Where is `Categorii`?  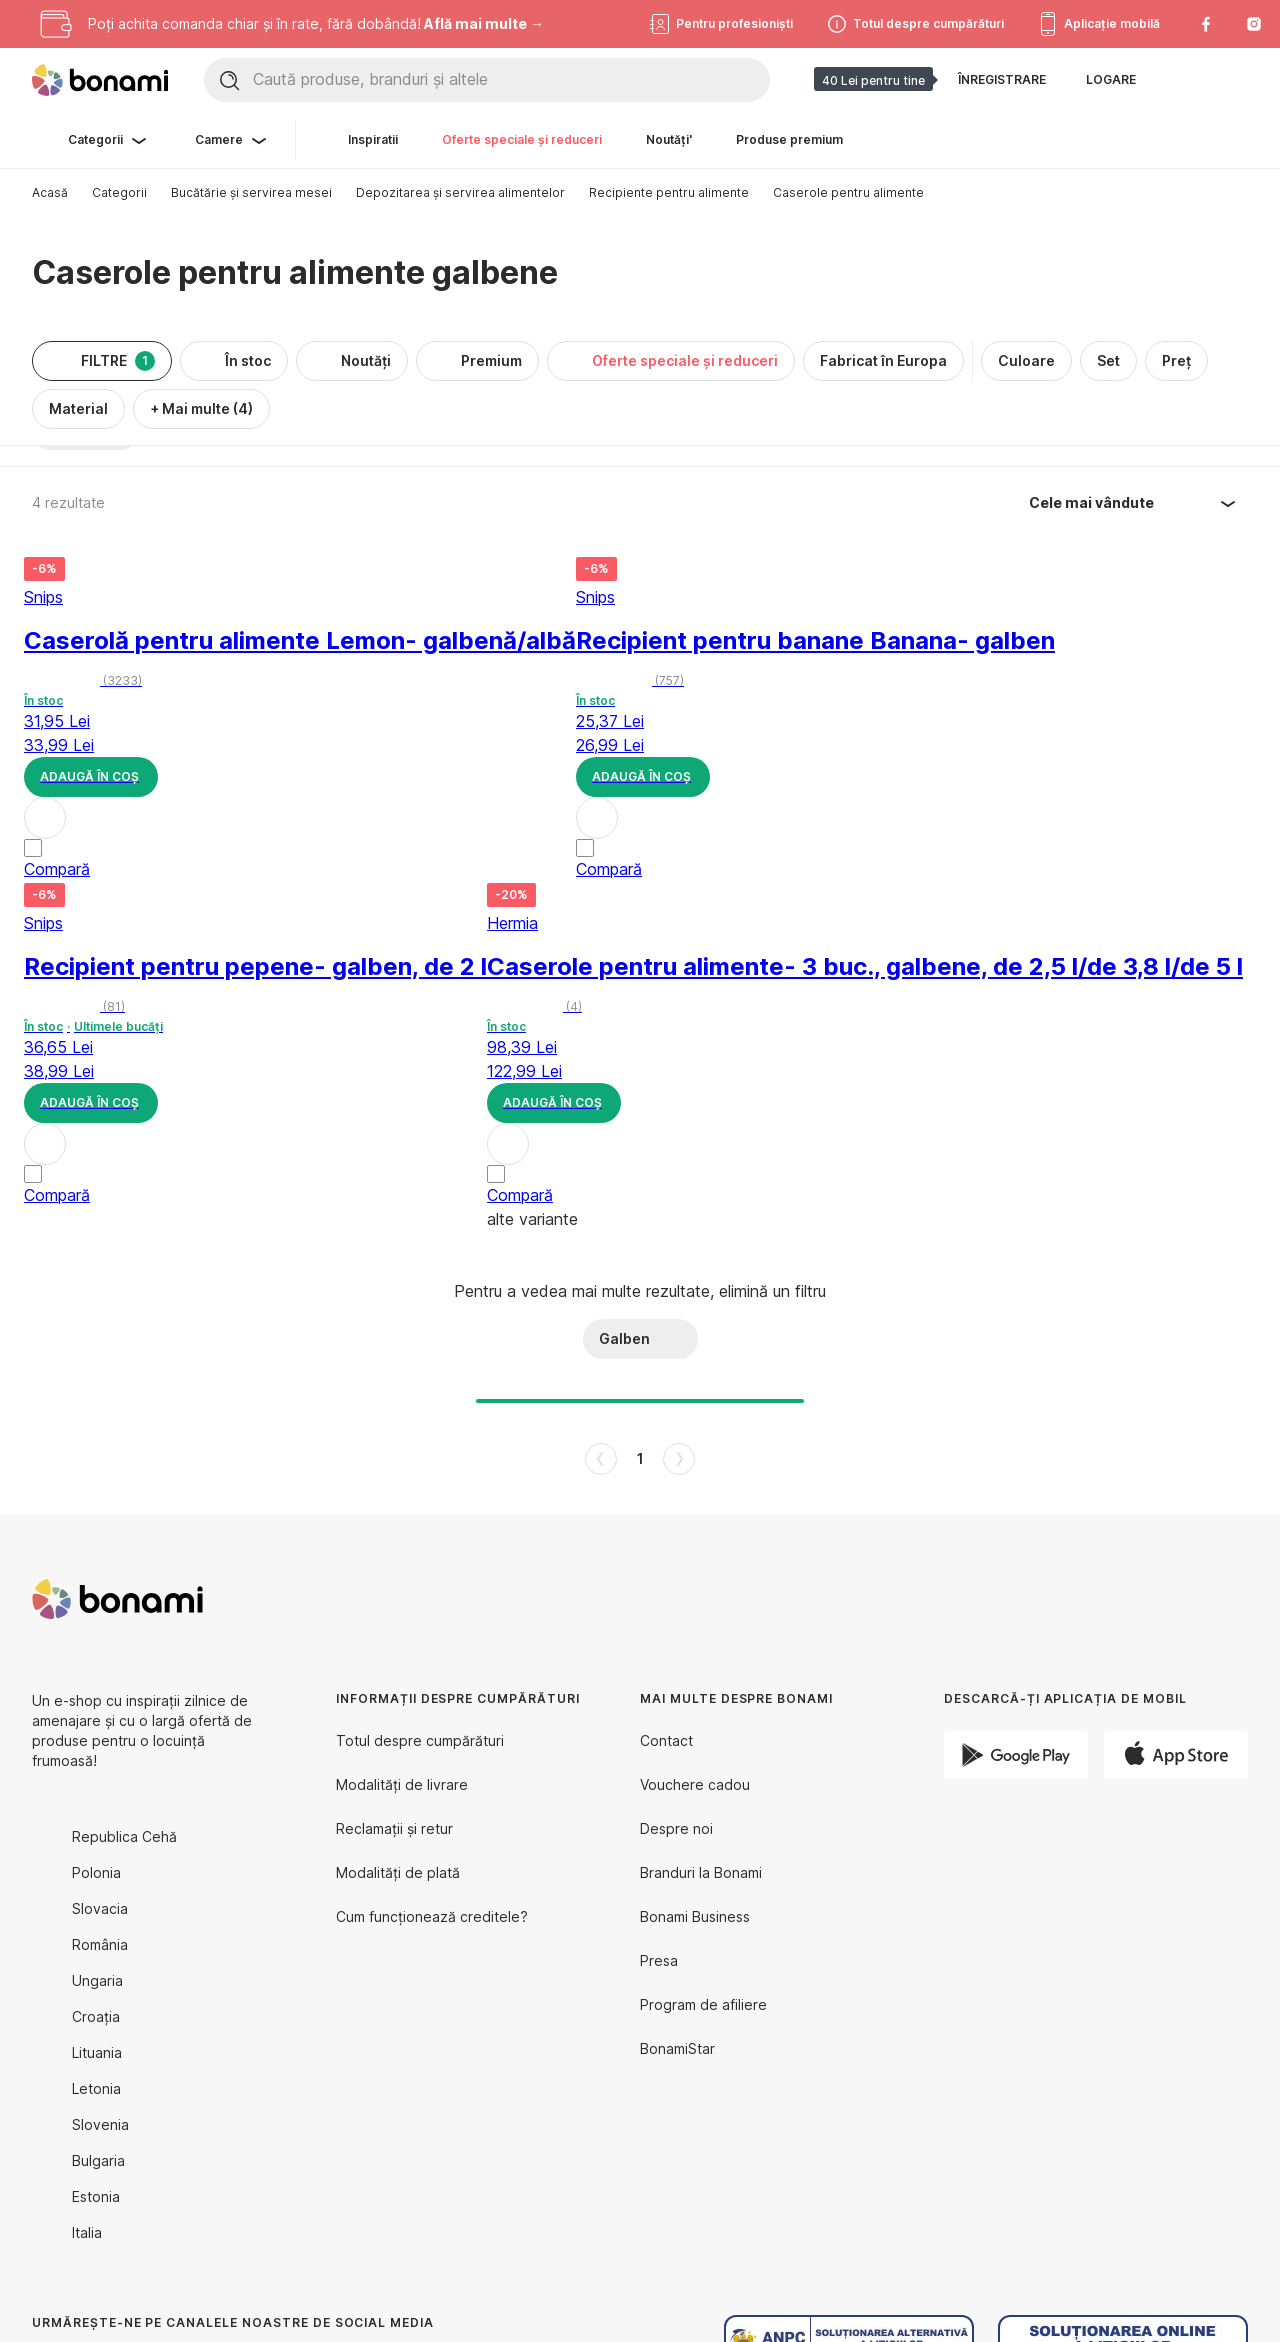
Categorii is located at coordinates (119, 192).